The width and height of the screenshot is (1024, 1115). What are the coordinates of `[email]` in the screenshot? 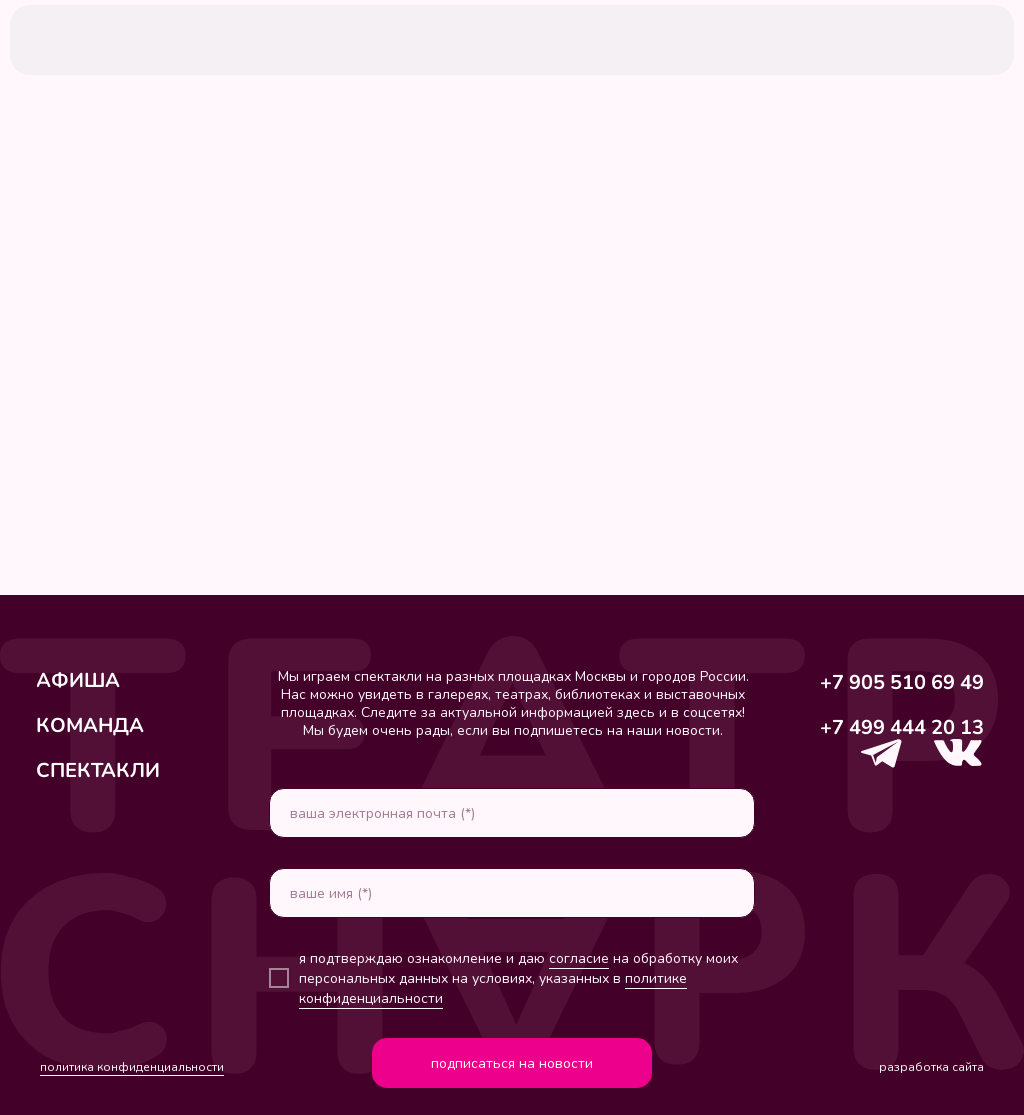 It's located at (512, 813).